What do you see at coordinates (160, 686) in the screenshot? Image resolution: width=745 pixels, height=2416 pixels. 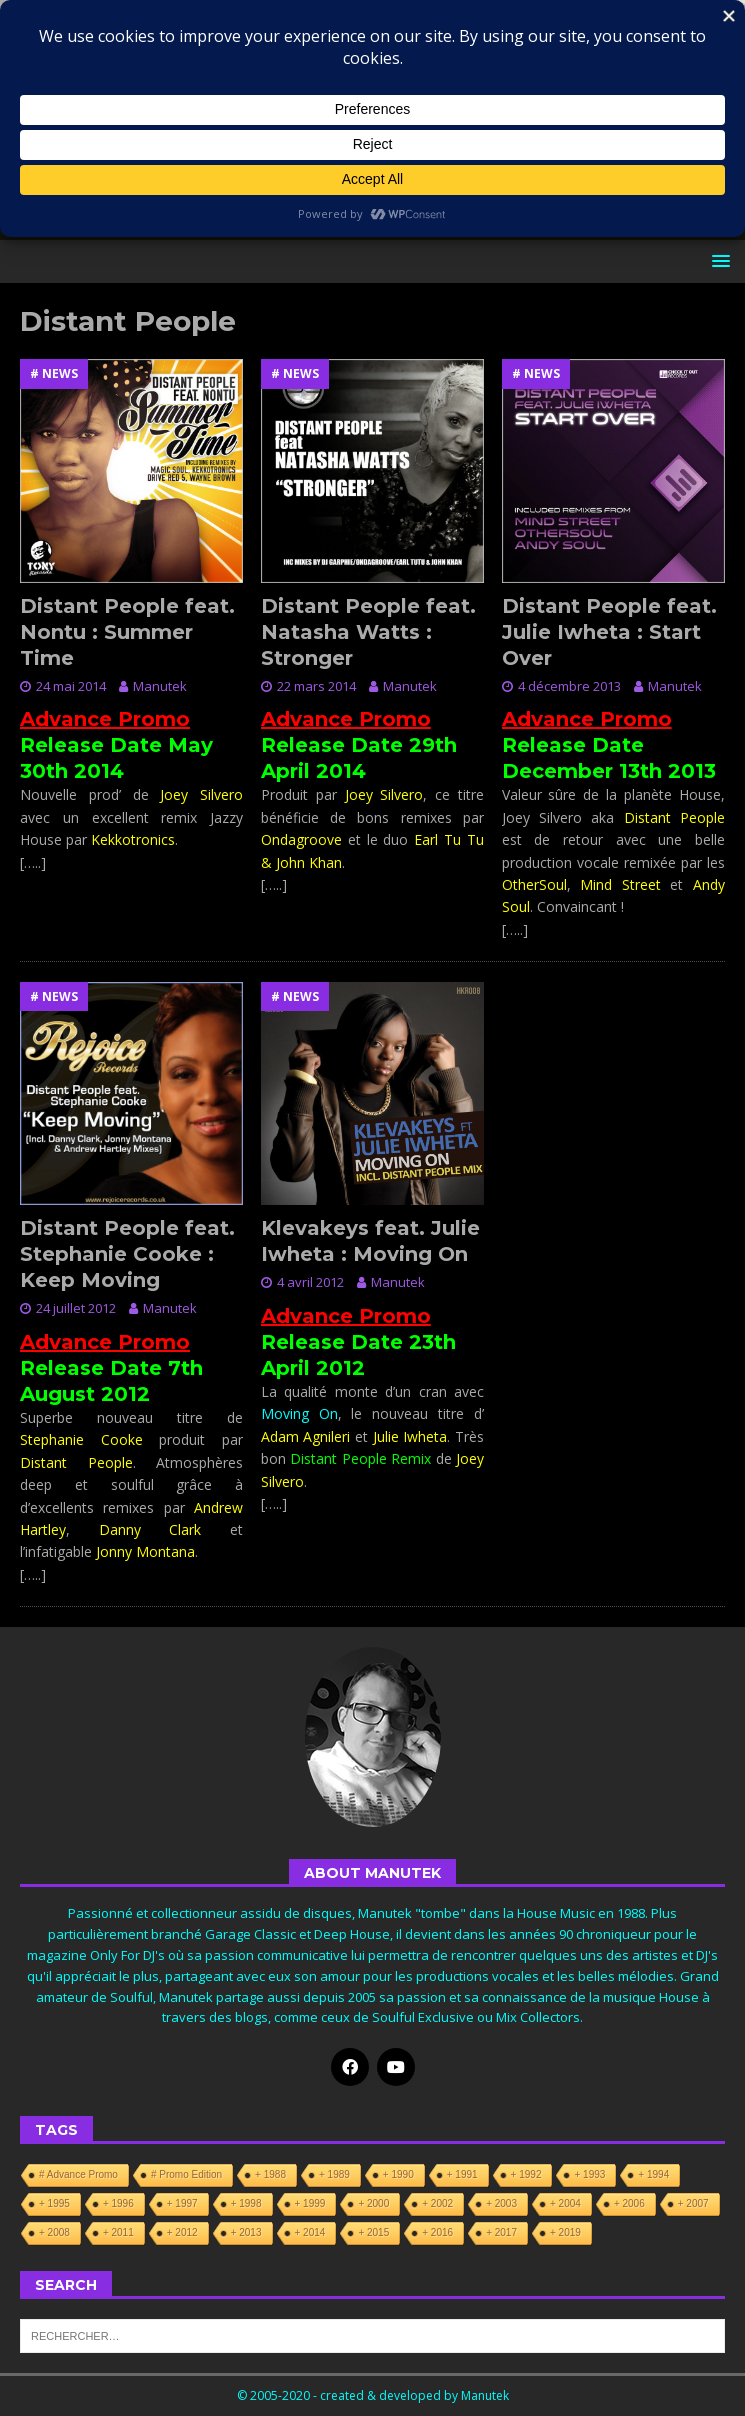 I see `Manutek` at bounding box center [160, 686].